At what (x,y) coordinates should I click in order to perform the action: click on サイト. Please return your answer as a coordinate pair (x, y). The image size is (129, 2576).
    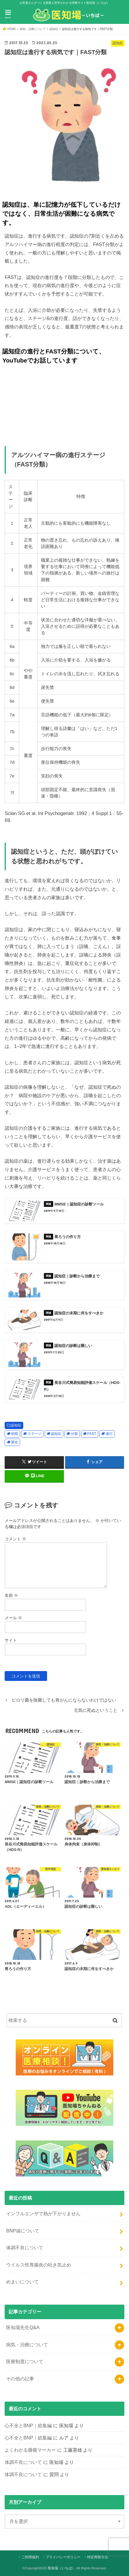
    Looking at the image, I should click on (11, 1640).